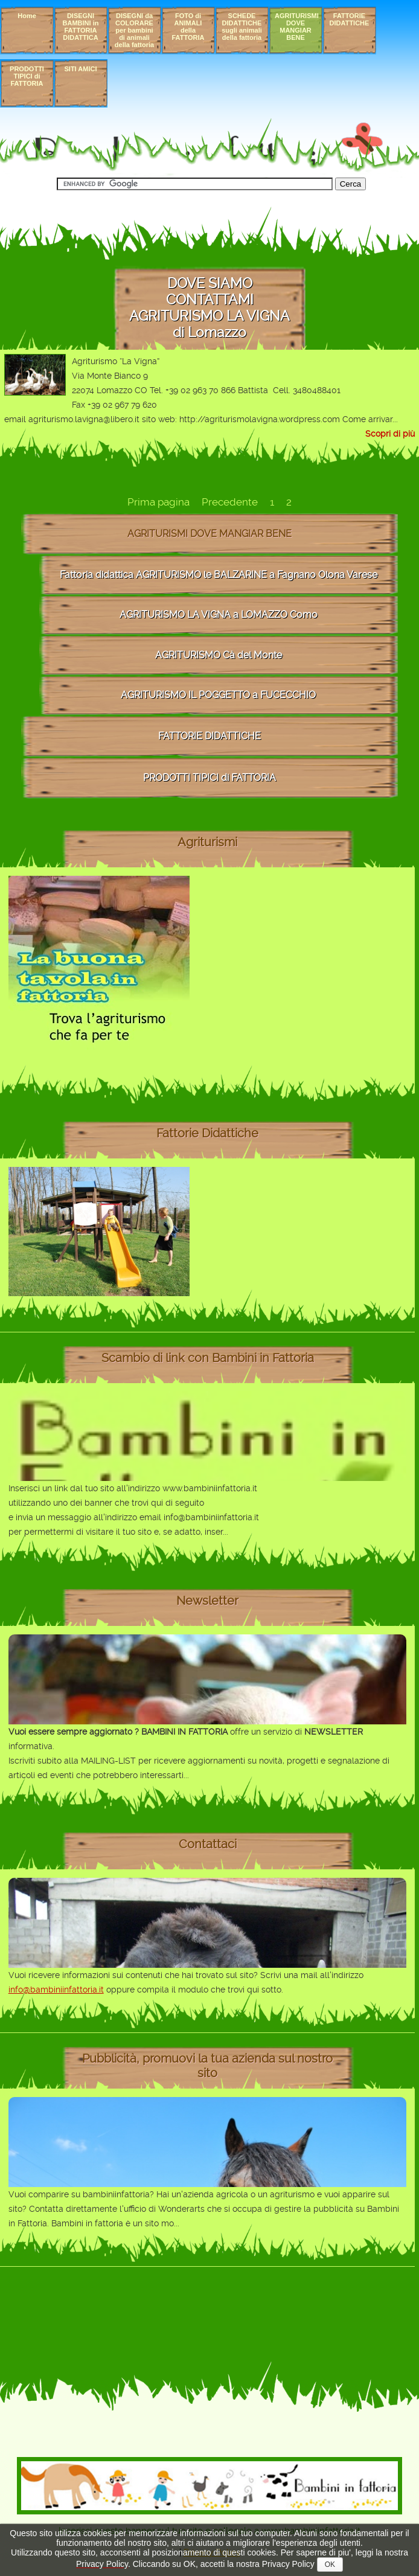  I want to click on AGRITURISMO Cà del Monte, so click(218, 655).